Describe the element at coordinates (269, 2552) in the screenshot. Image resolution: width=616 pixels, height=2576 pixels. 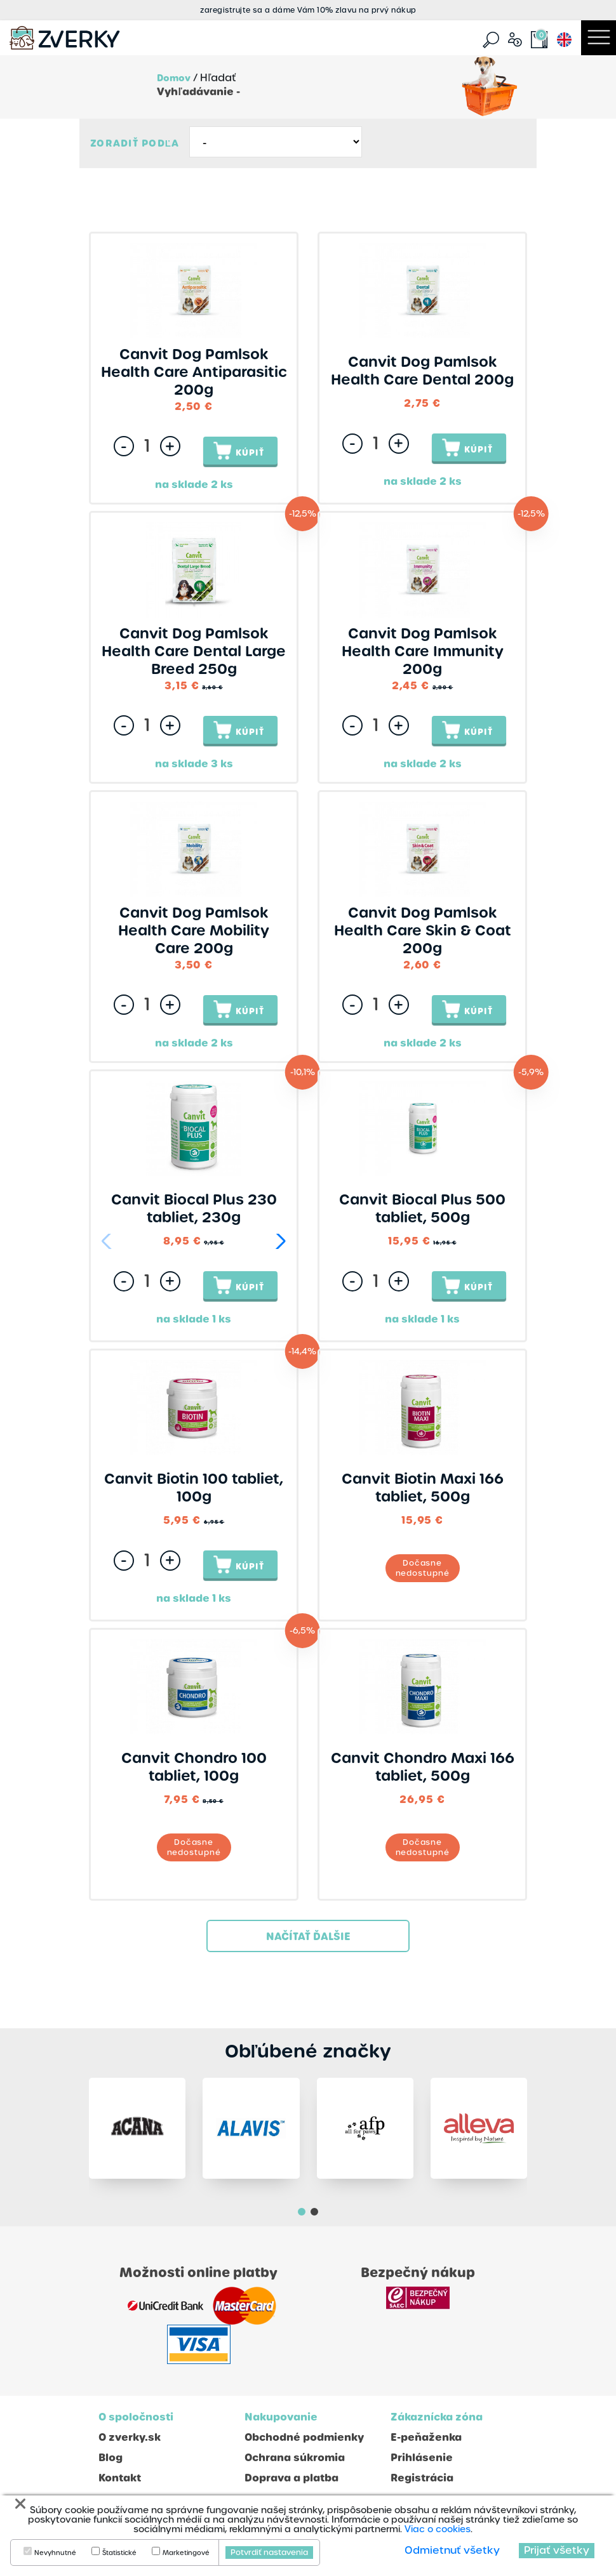
I see `Potvrdiť nastavenia` at that location.